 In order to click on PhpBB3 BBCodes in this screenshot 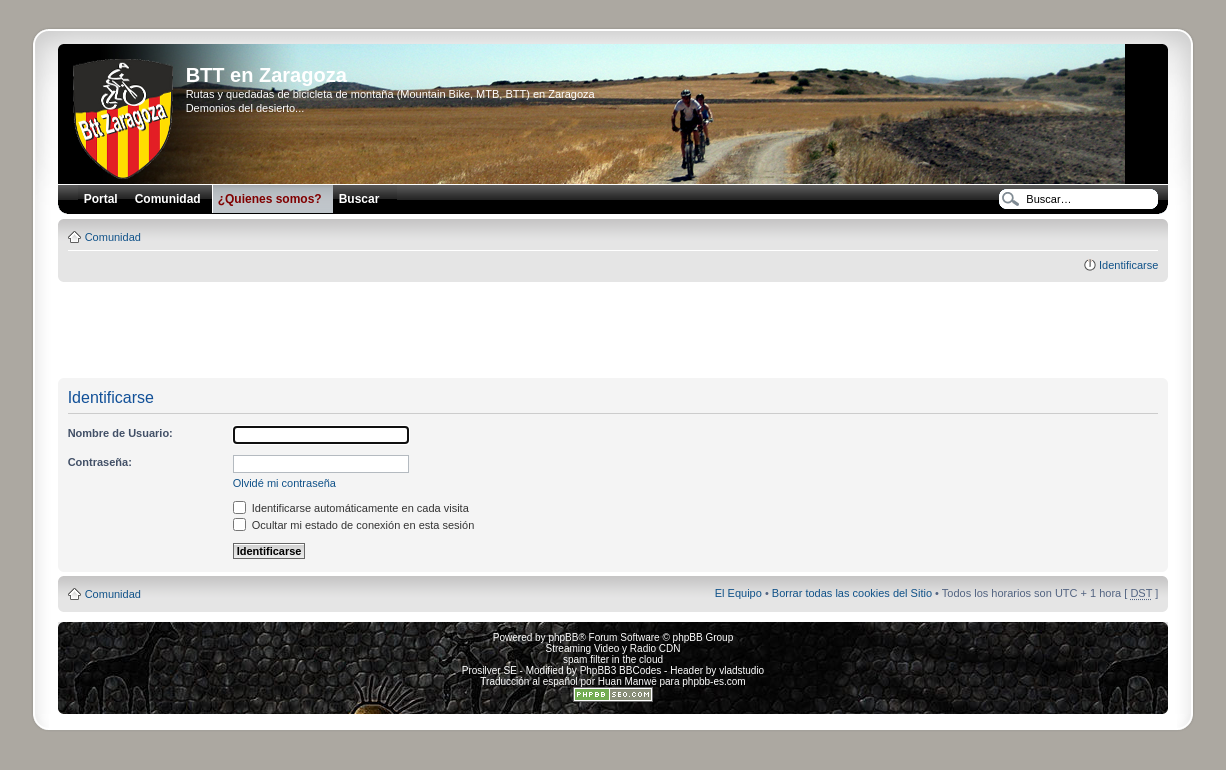, I will do `click(621, 670)`.